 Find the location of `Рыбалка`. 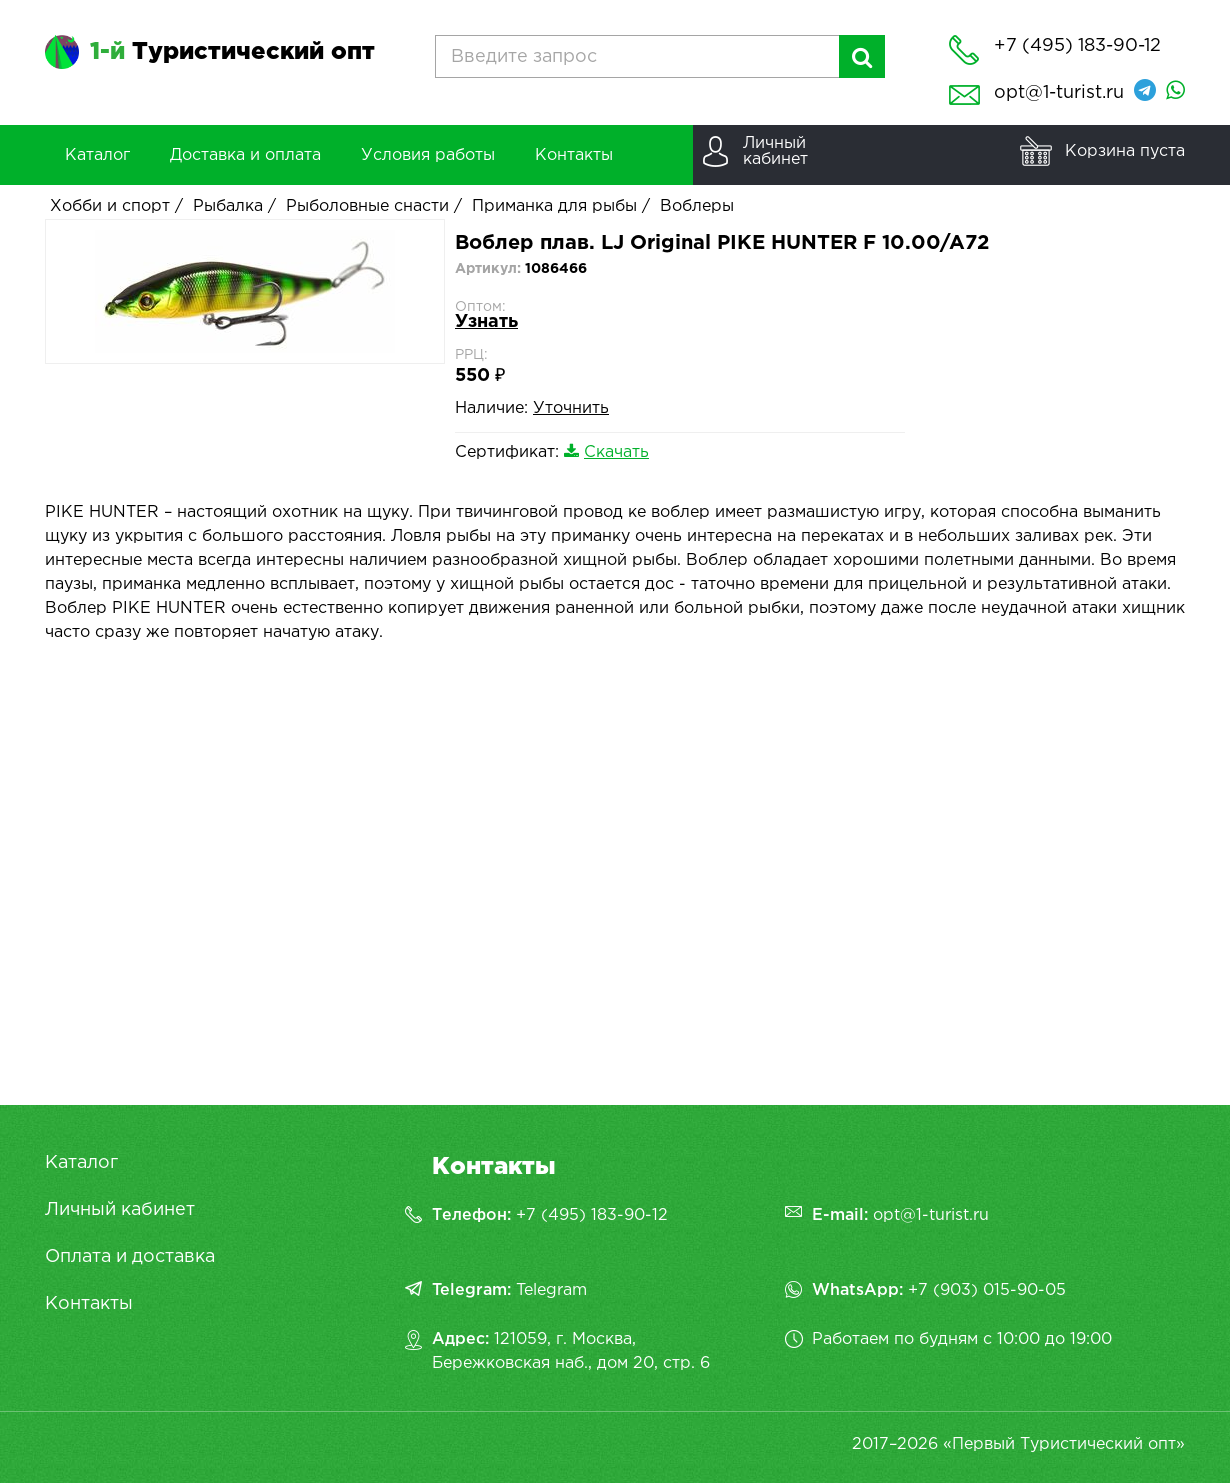

Рыбалка is located at coordinates (228, 206).